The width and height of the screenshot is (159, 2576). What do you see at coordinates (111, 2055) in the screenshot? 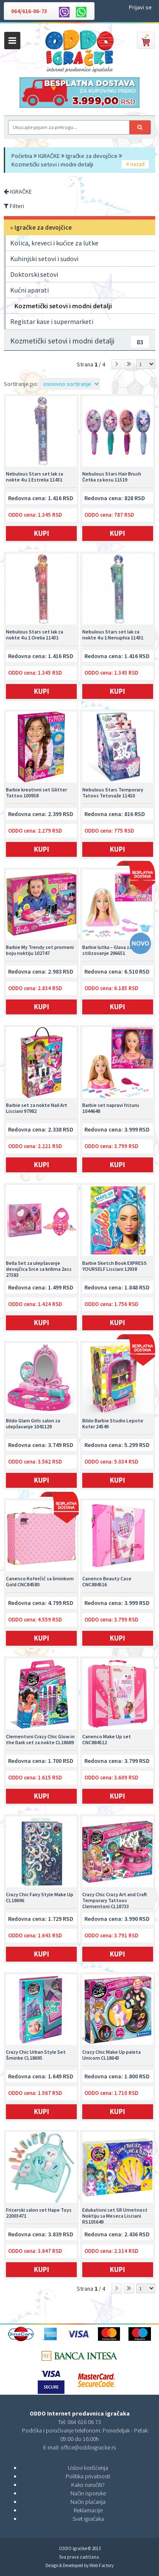
I see `Crazy Chic Make Up paleta Unicorn CL18643` at bounding box center [111, 2055].